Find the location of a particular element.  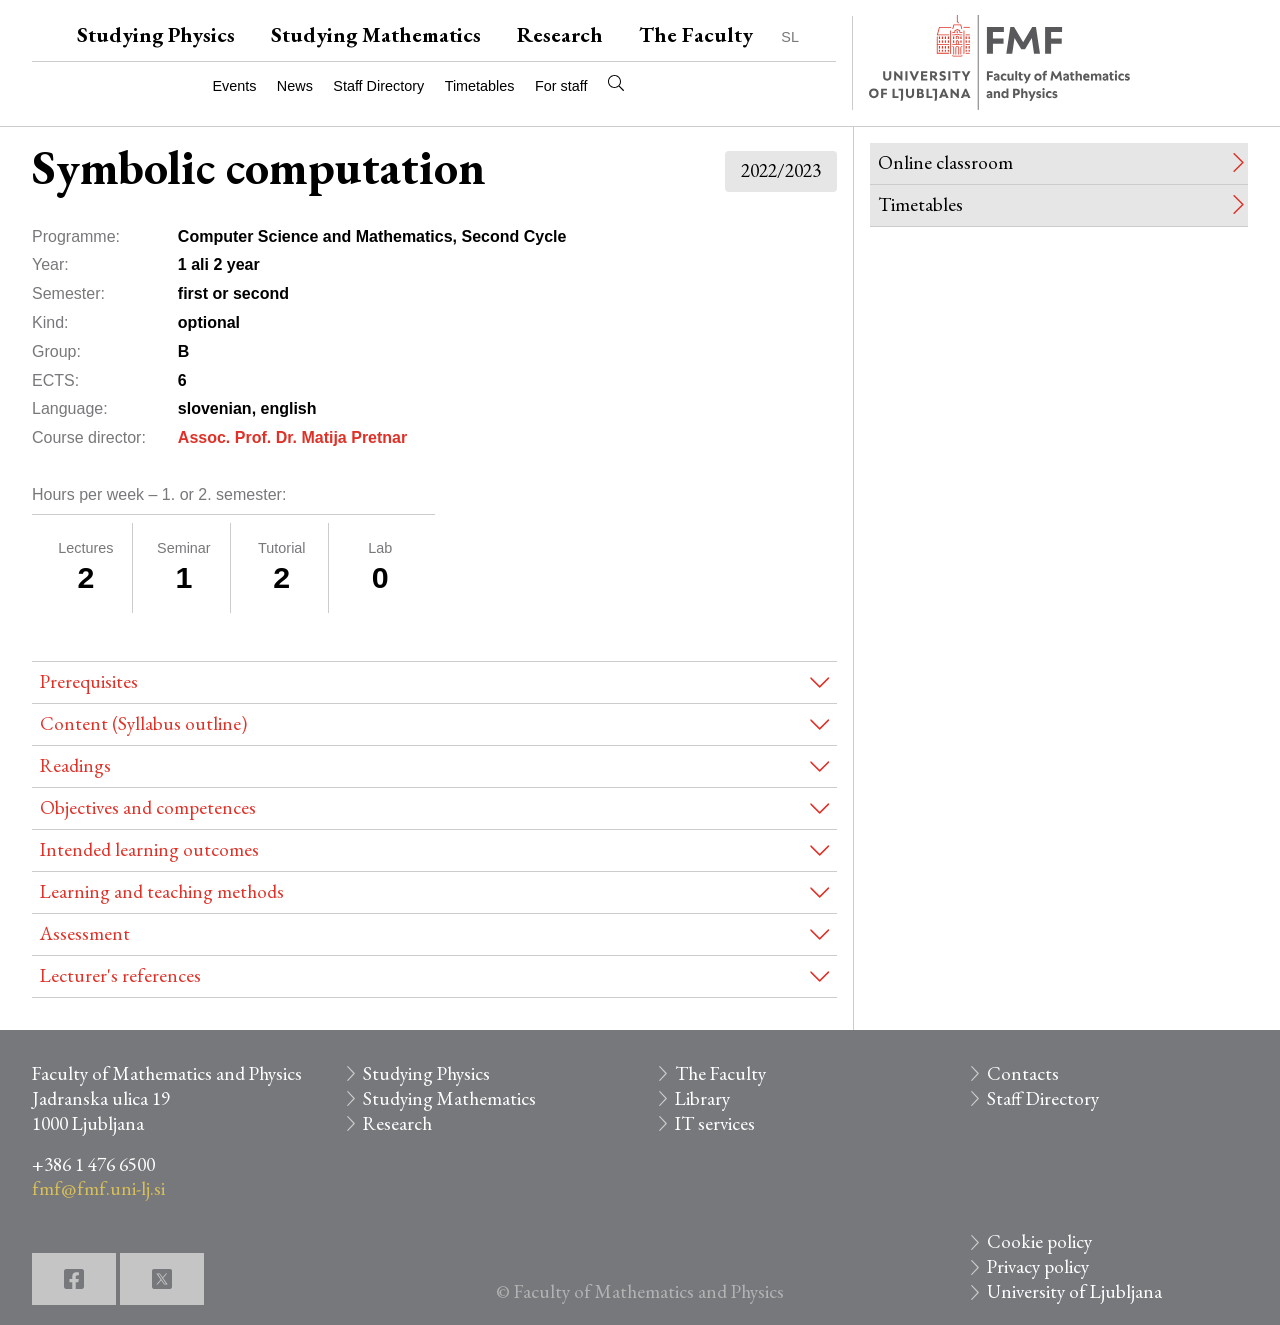

Events is located at coordinates (234, 86).